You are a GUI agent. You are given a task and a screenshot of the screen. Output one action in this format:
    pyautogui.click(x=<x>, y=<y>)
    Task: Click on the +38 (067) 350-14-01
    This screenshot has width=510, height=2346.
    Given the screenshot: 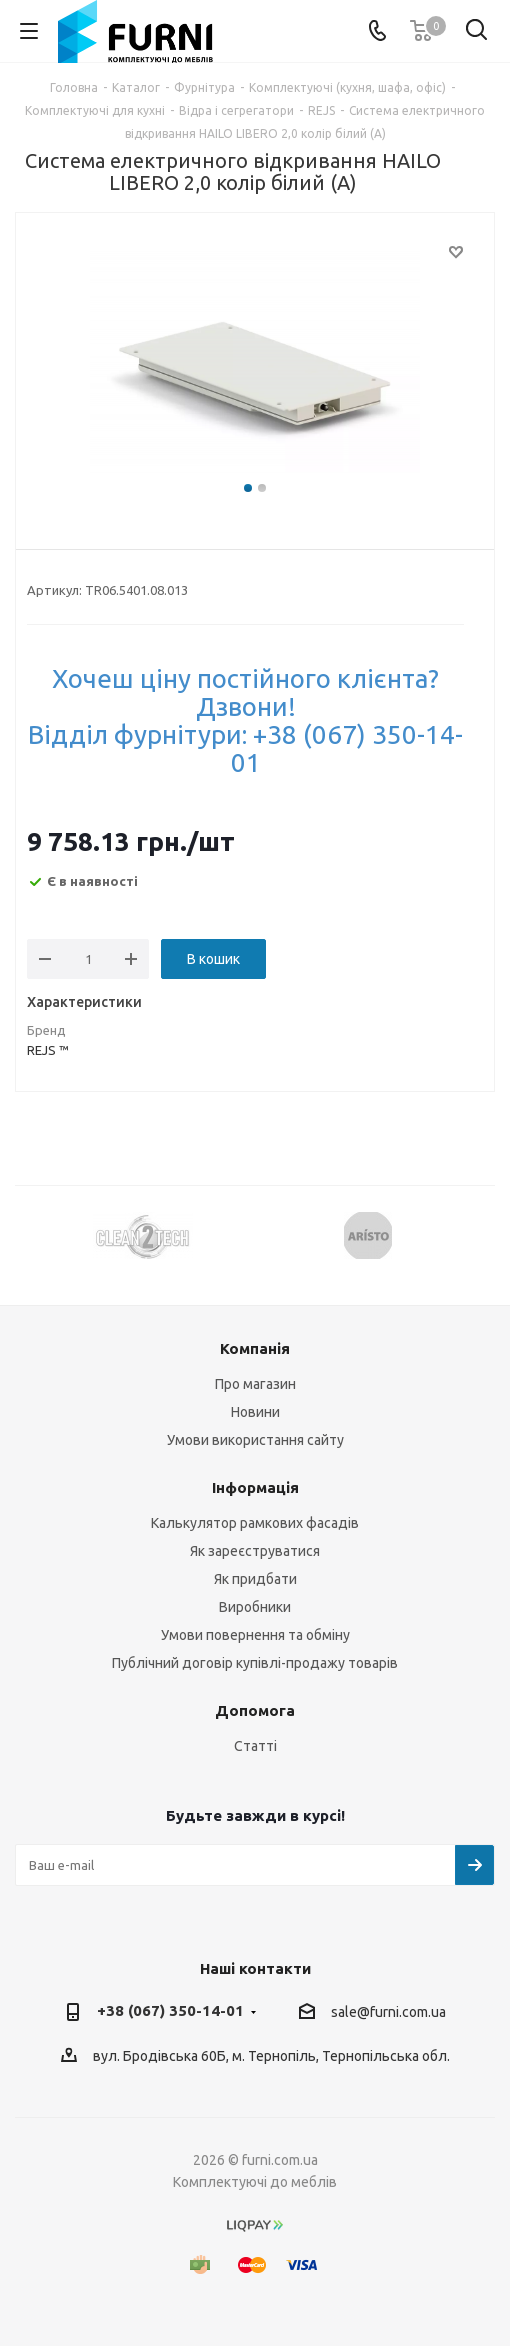 What is the action you would take?
    pyautogui.click(x=170, y=2010)
    